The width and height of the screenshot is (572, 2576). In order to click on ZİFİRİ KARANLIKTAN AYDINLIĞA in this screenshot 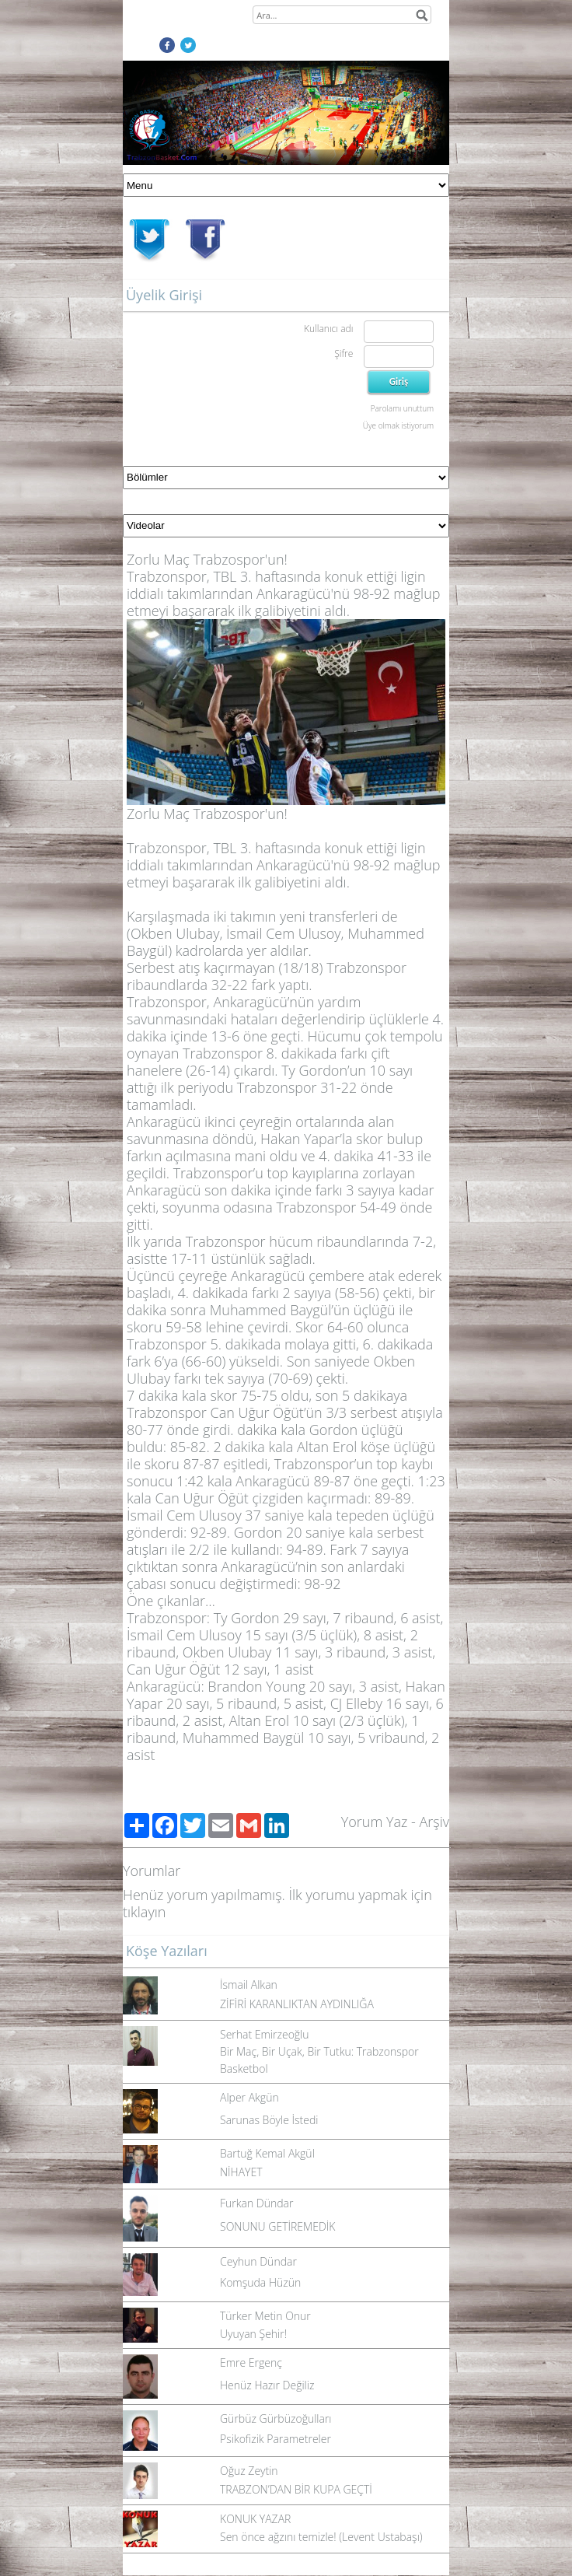, I will do `click(297, 2004)`.